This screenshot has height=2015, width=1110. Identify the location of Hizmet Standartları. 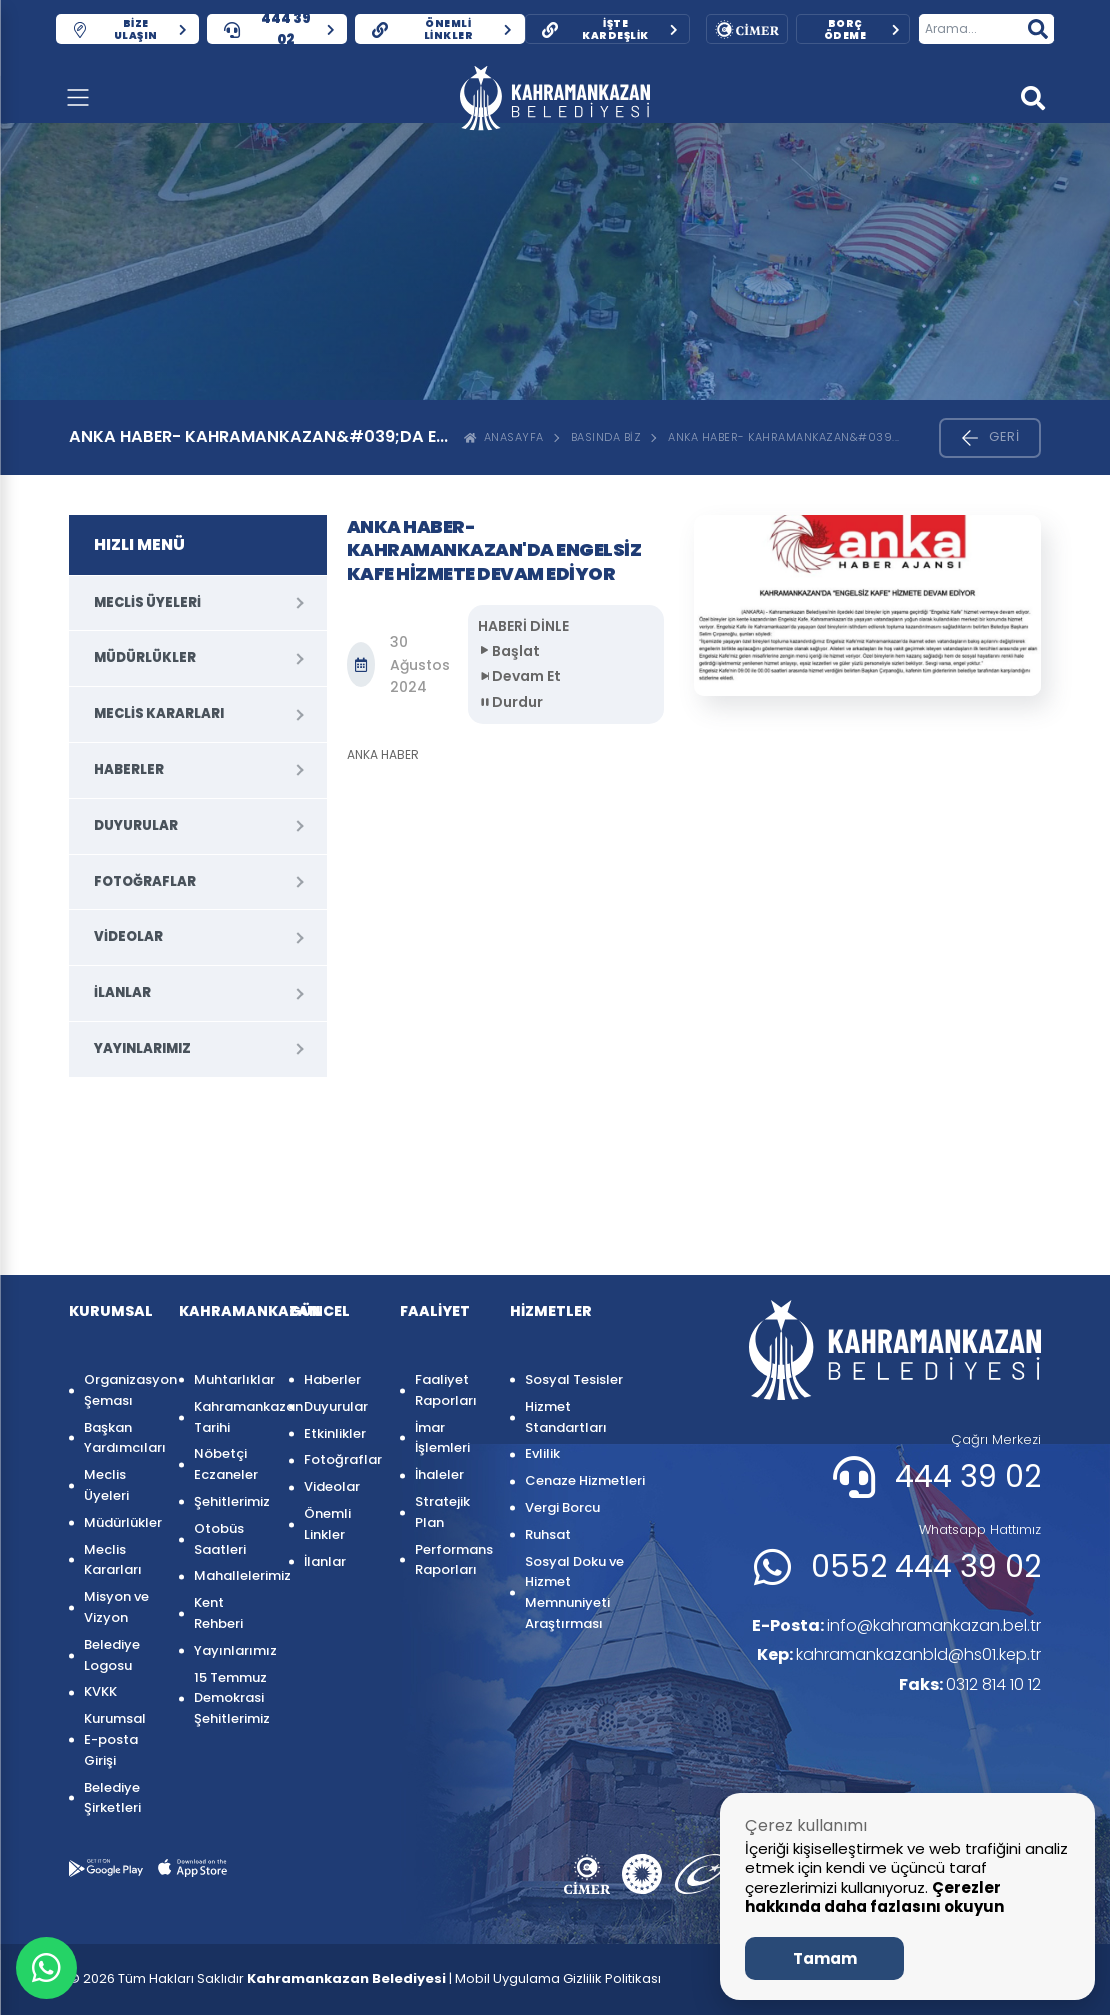
(566, 1417).